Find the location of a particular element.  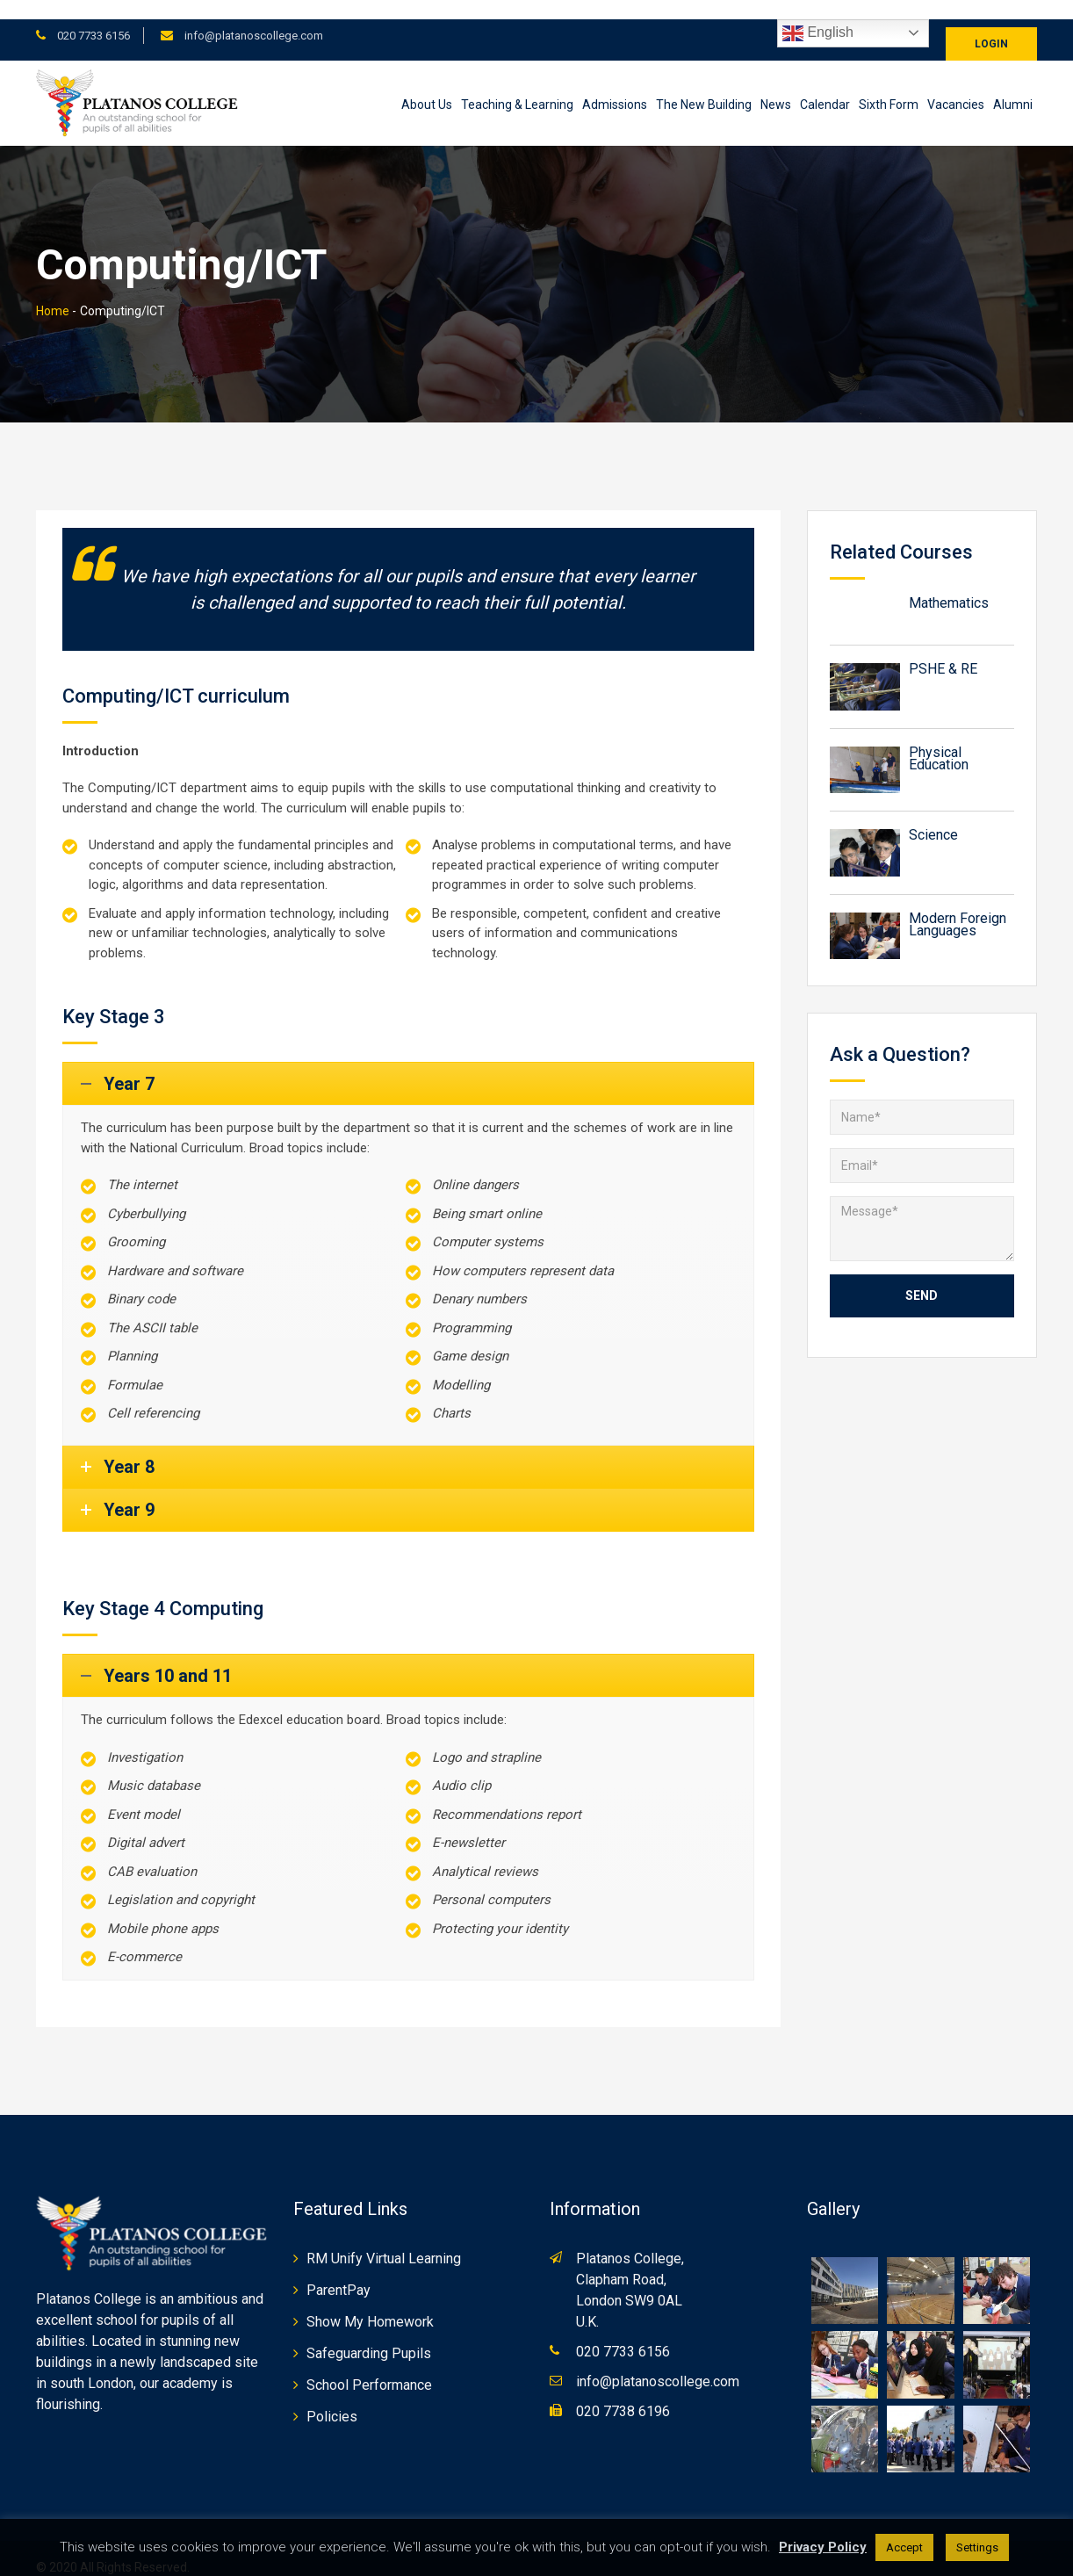

RM Unify Virtual Learning is located at coordinates (383, 2239).